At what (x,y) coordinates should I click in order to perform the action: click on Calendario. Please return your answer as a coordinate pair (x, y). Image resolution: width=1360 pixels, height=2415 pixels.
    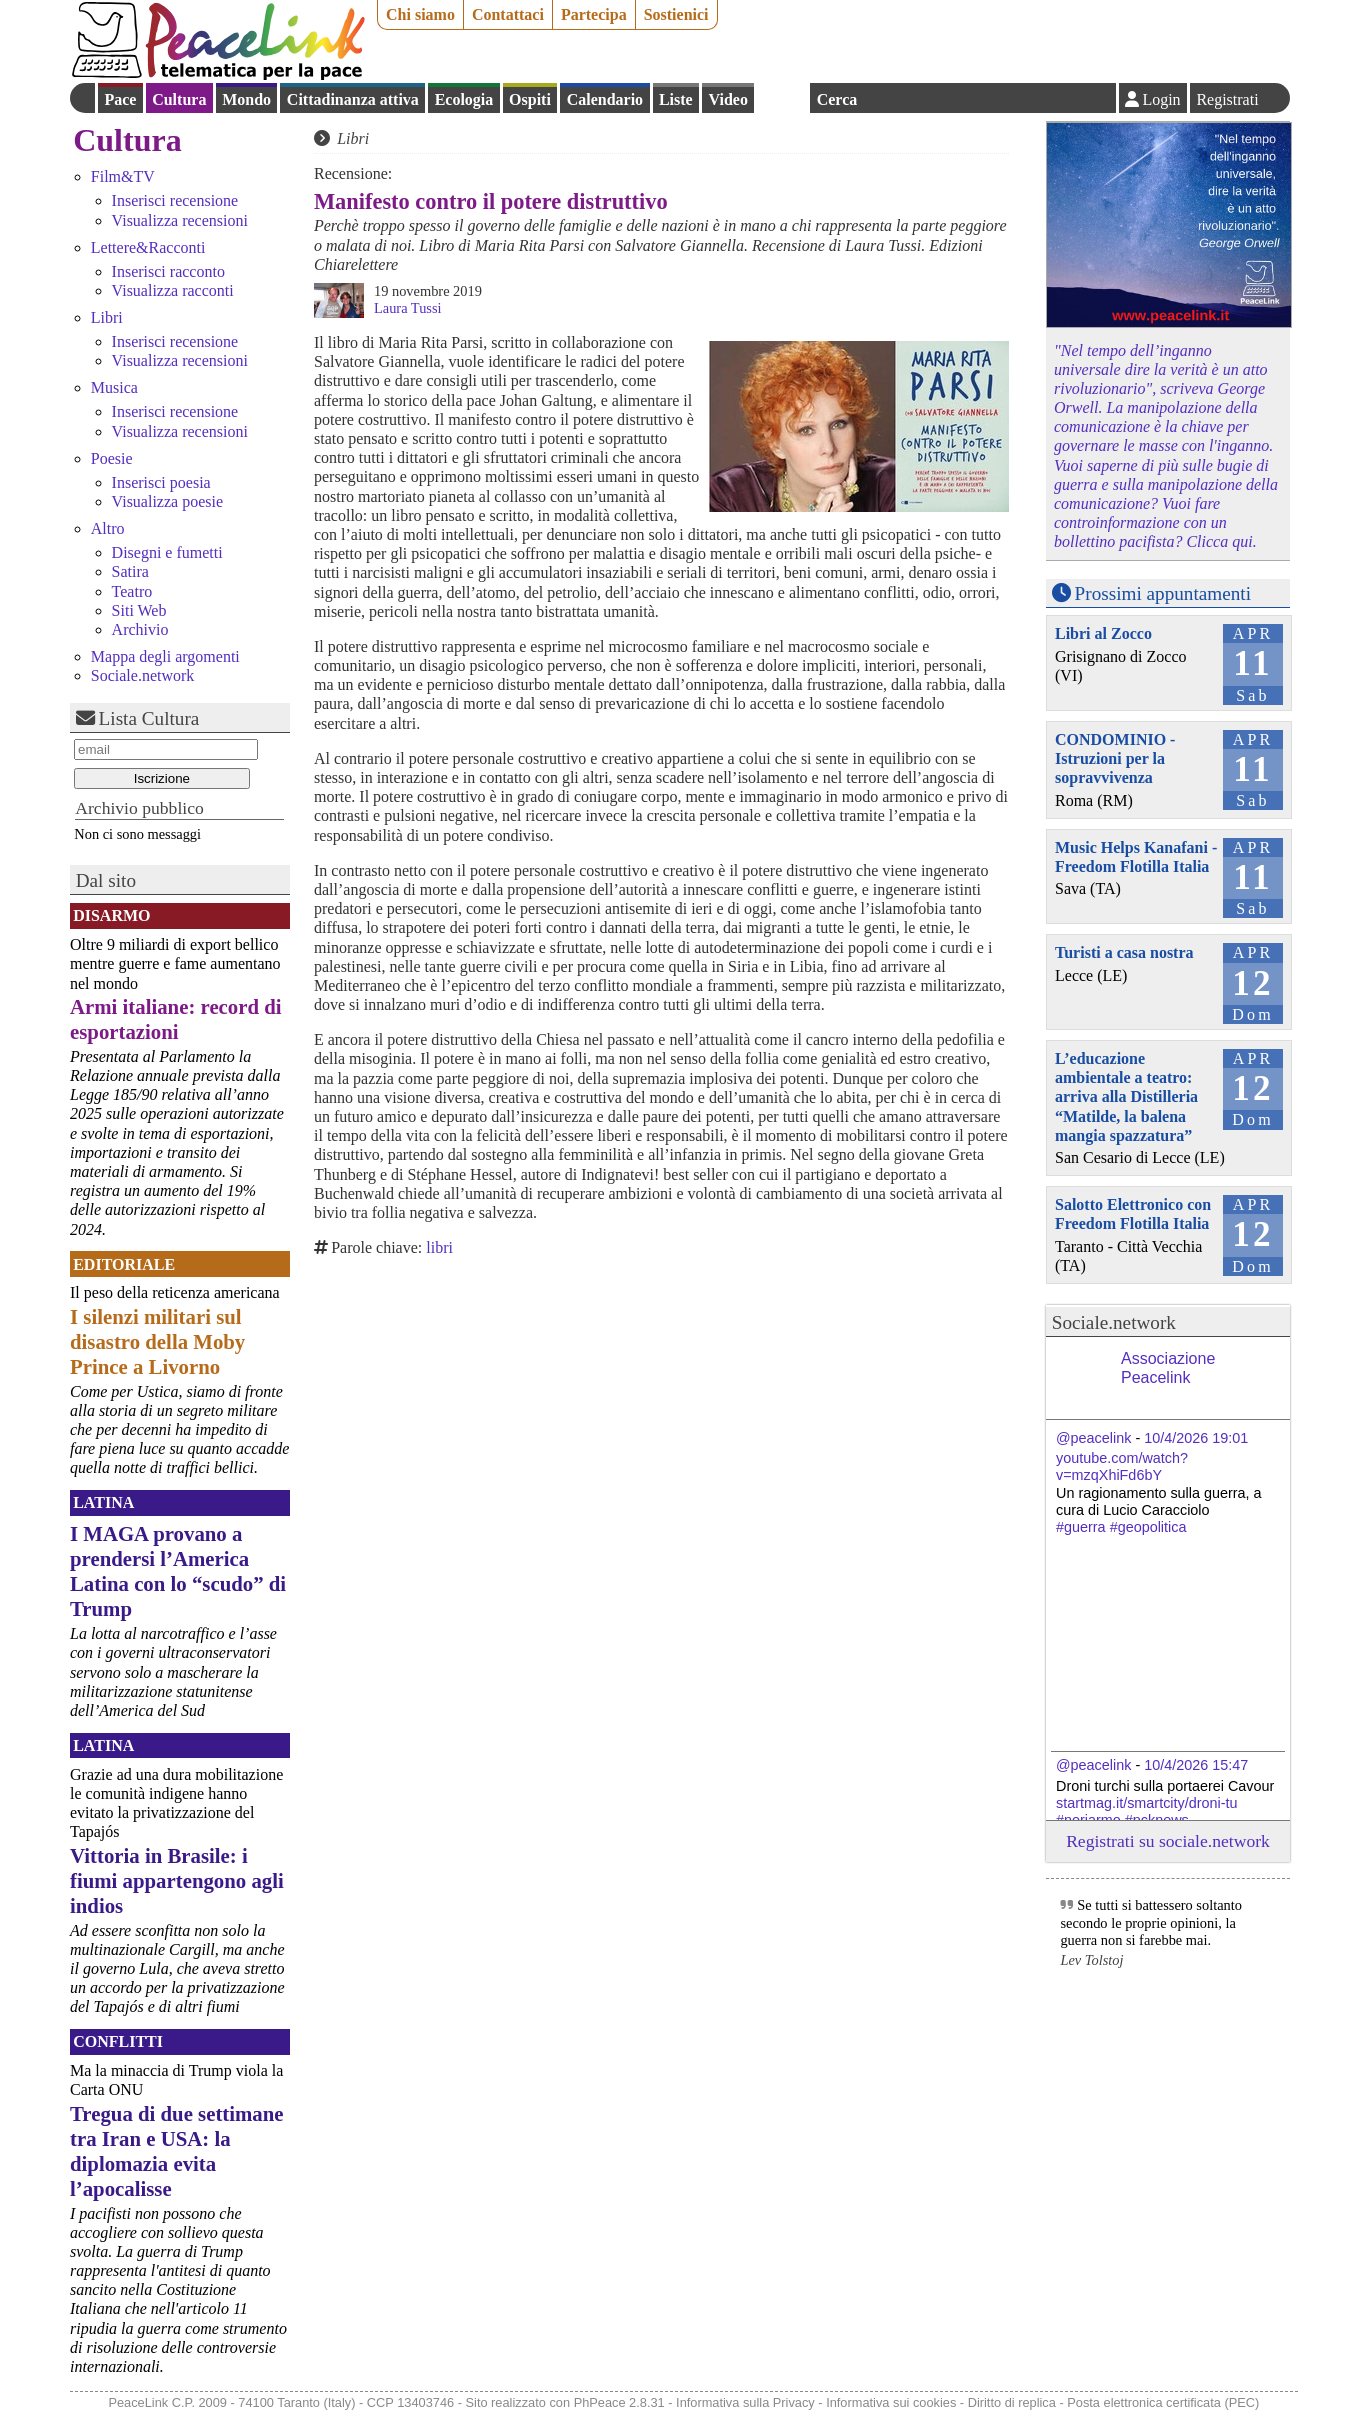
    Looking at the image, I should click on (605, 99).